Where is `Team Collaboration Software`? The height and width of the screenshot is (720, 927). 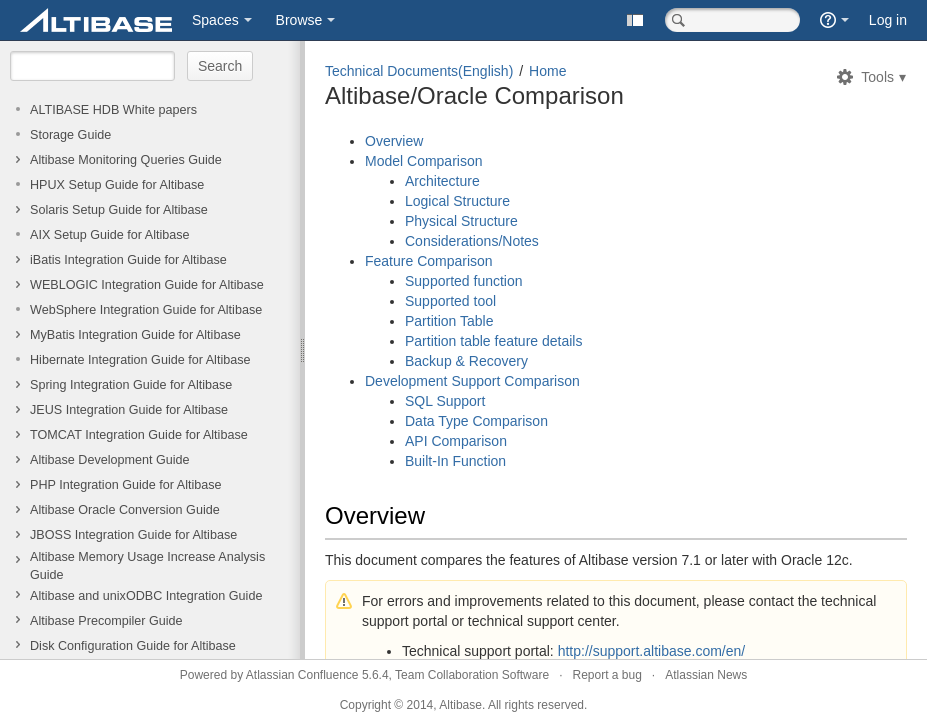 Team Collaboration Software is located at coordinates (472, 675).